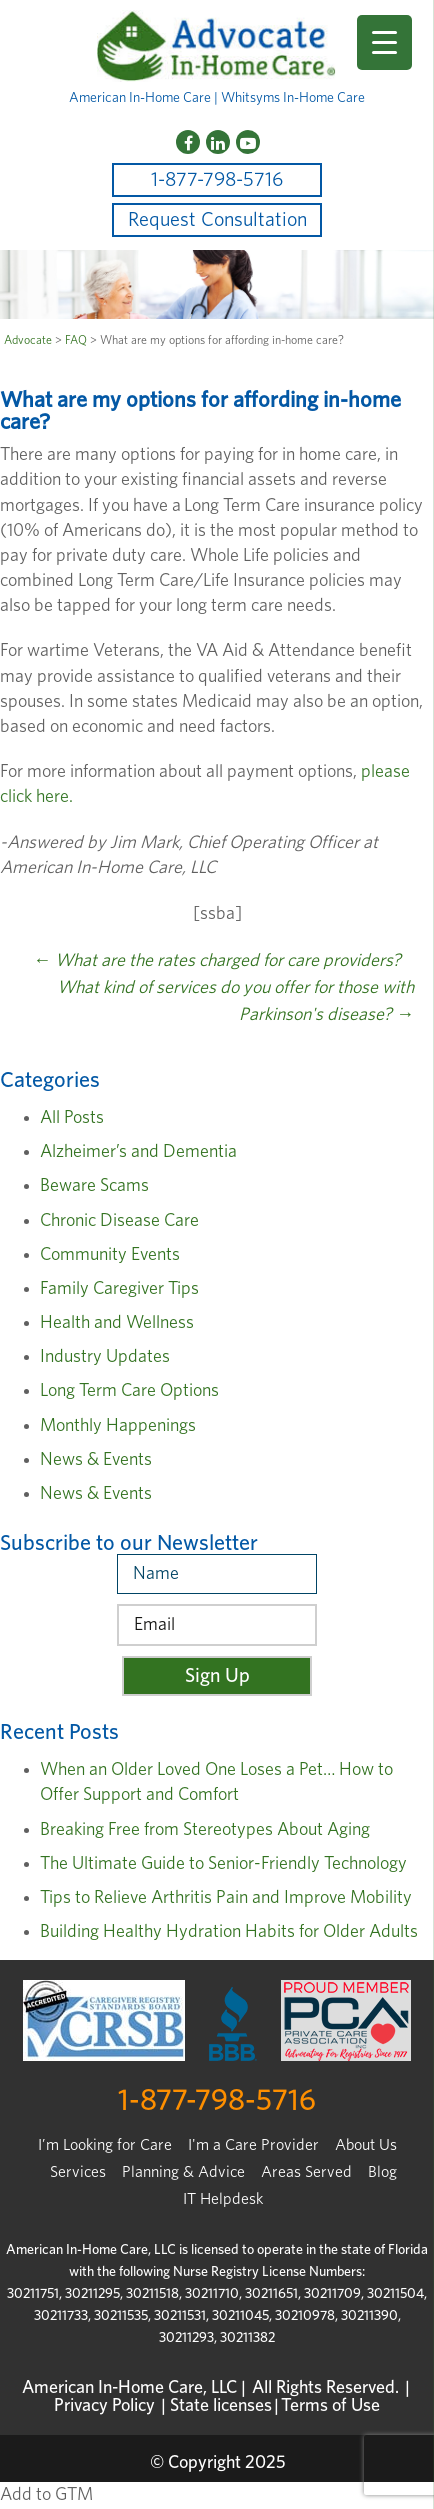  What do you see at coordinates (183, 2172) in the screenshot?
I see `Planning & Advice` at bounding box center [183, 2172].